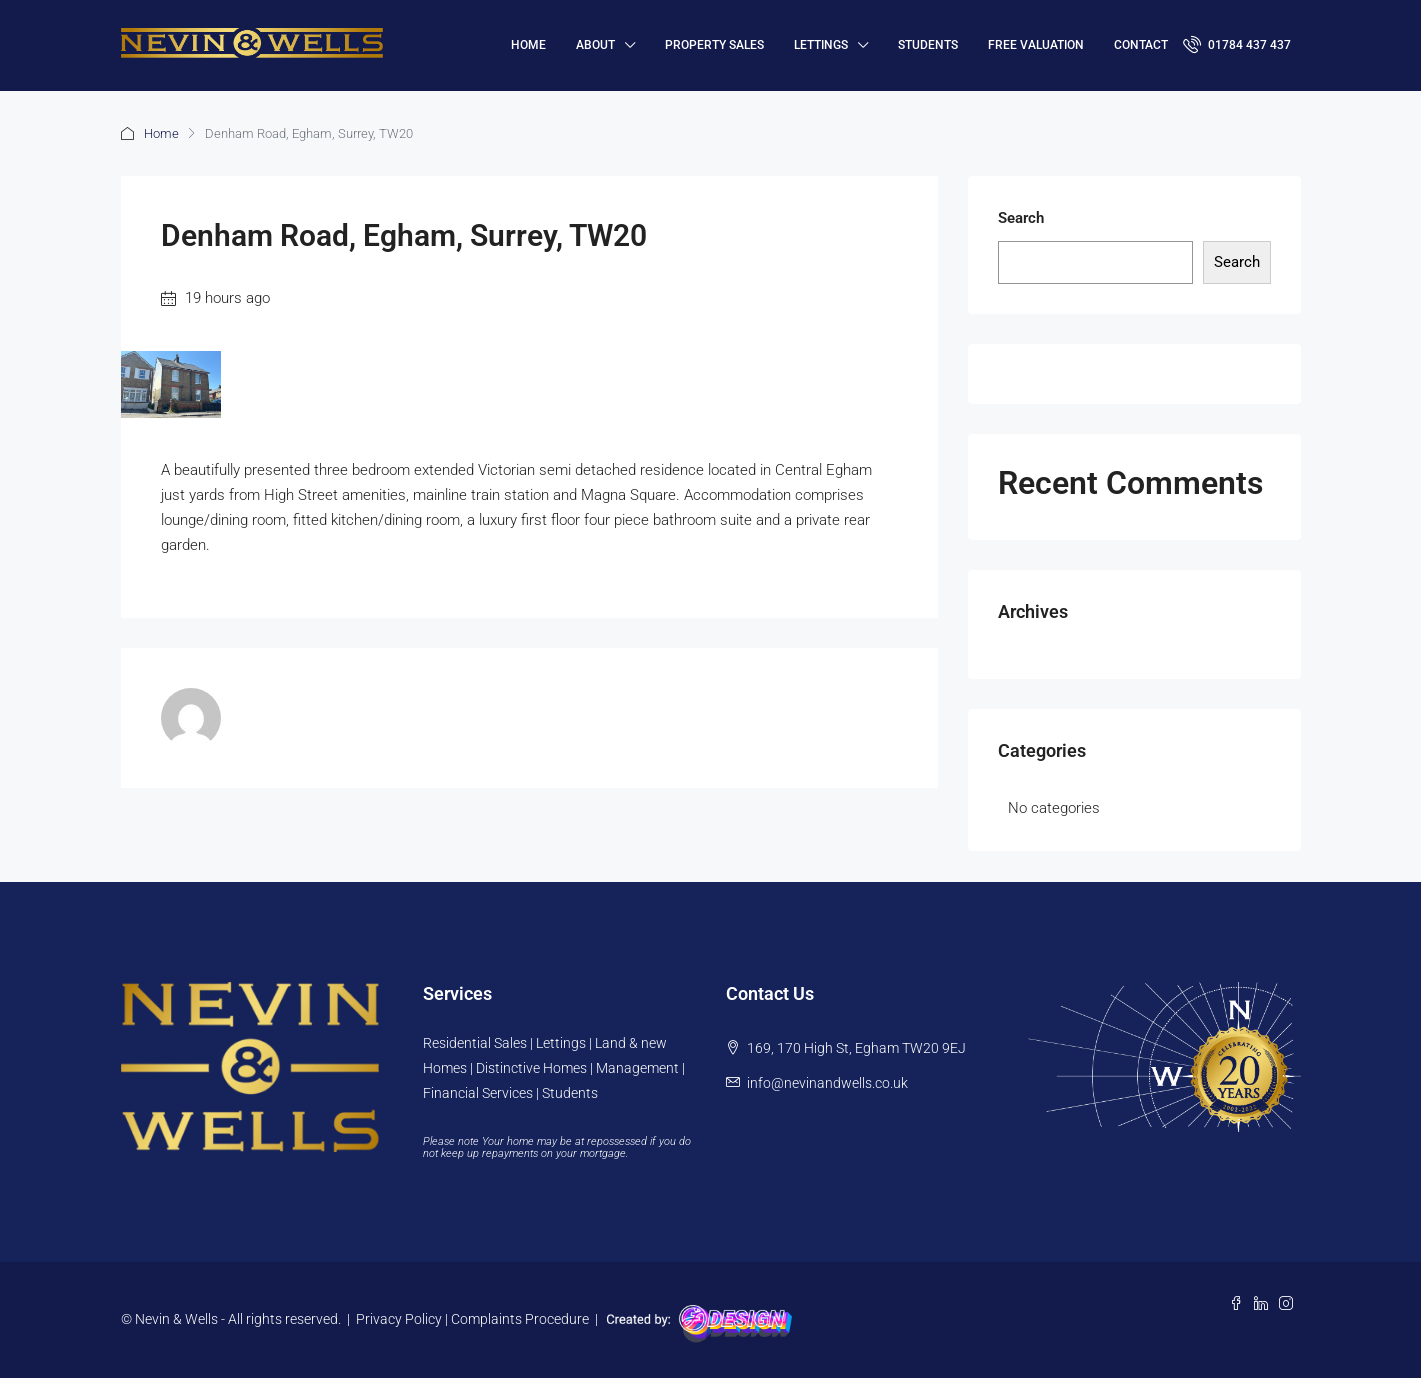 Image resolution: width=1421 pixels, height=1378 pixels. Describe the element at coordinates (399, 1319) in the screenshot. I see `Privacy Policy` at that location.